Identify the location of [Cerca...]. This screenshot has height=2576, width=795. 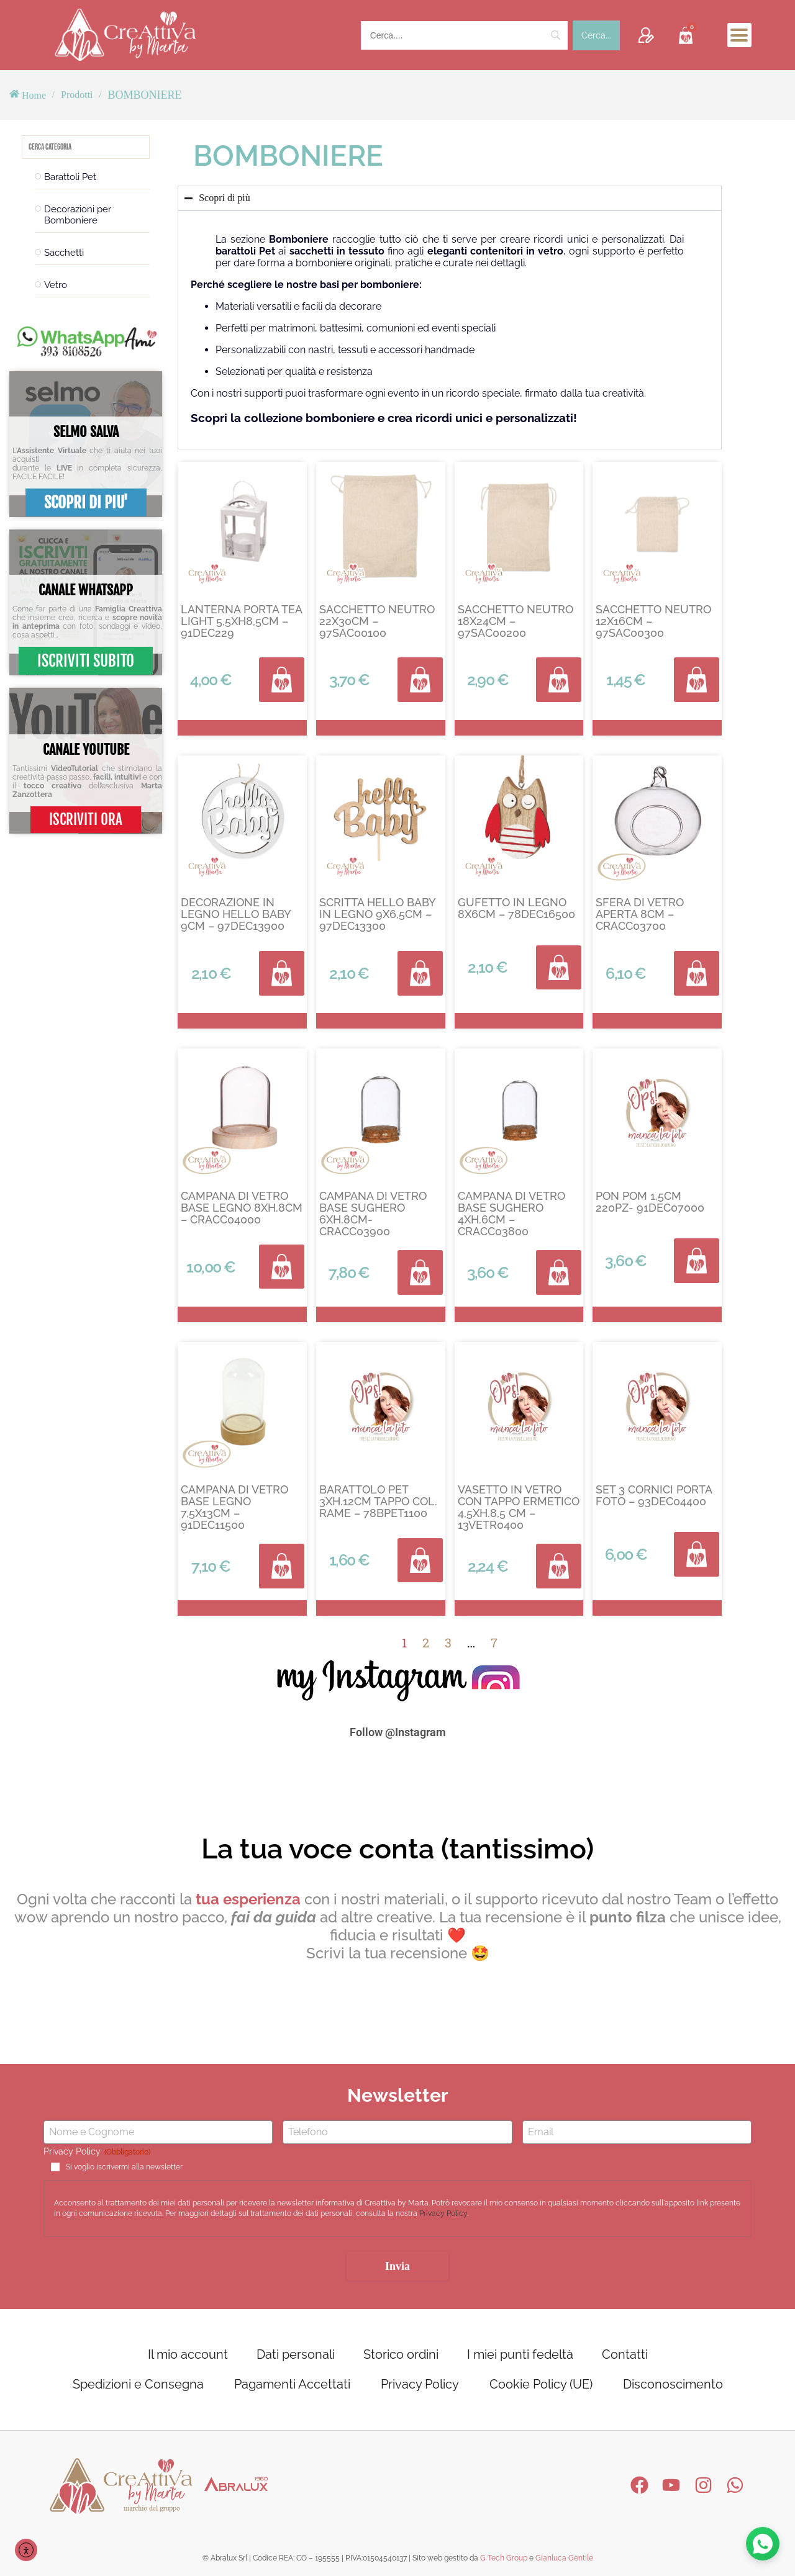
(596, 35).